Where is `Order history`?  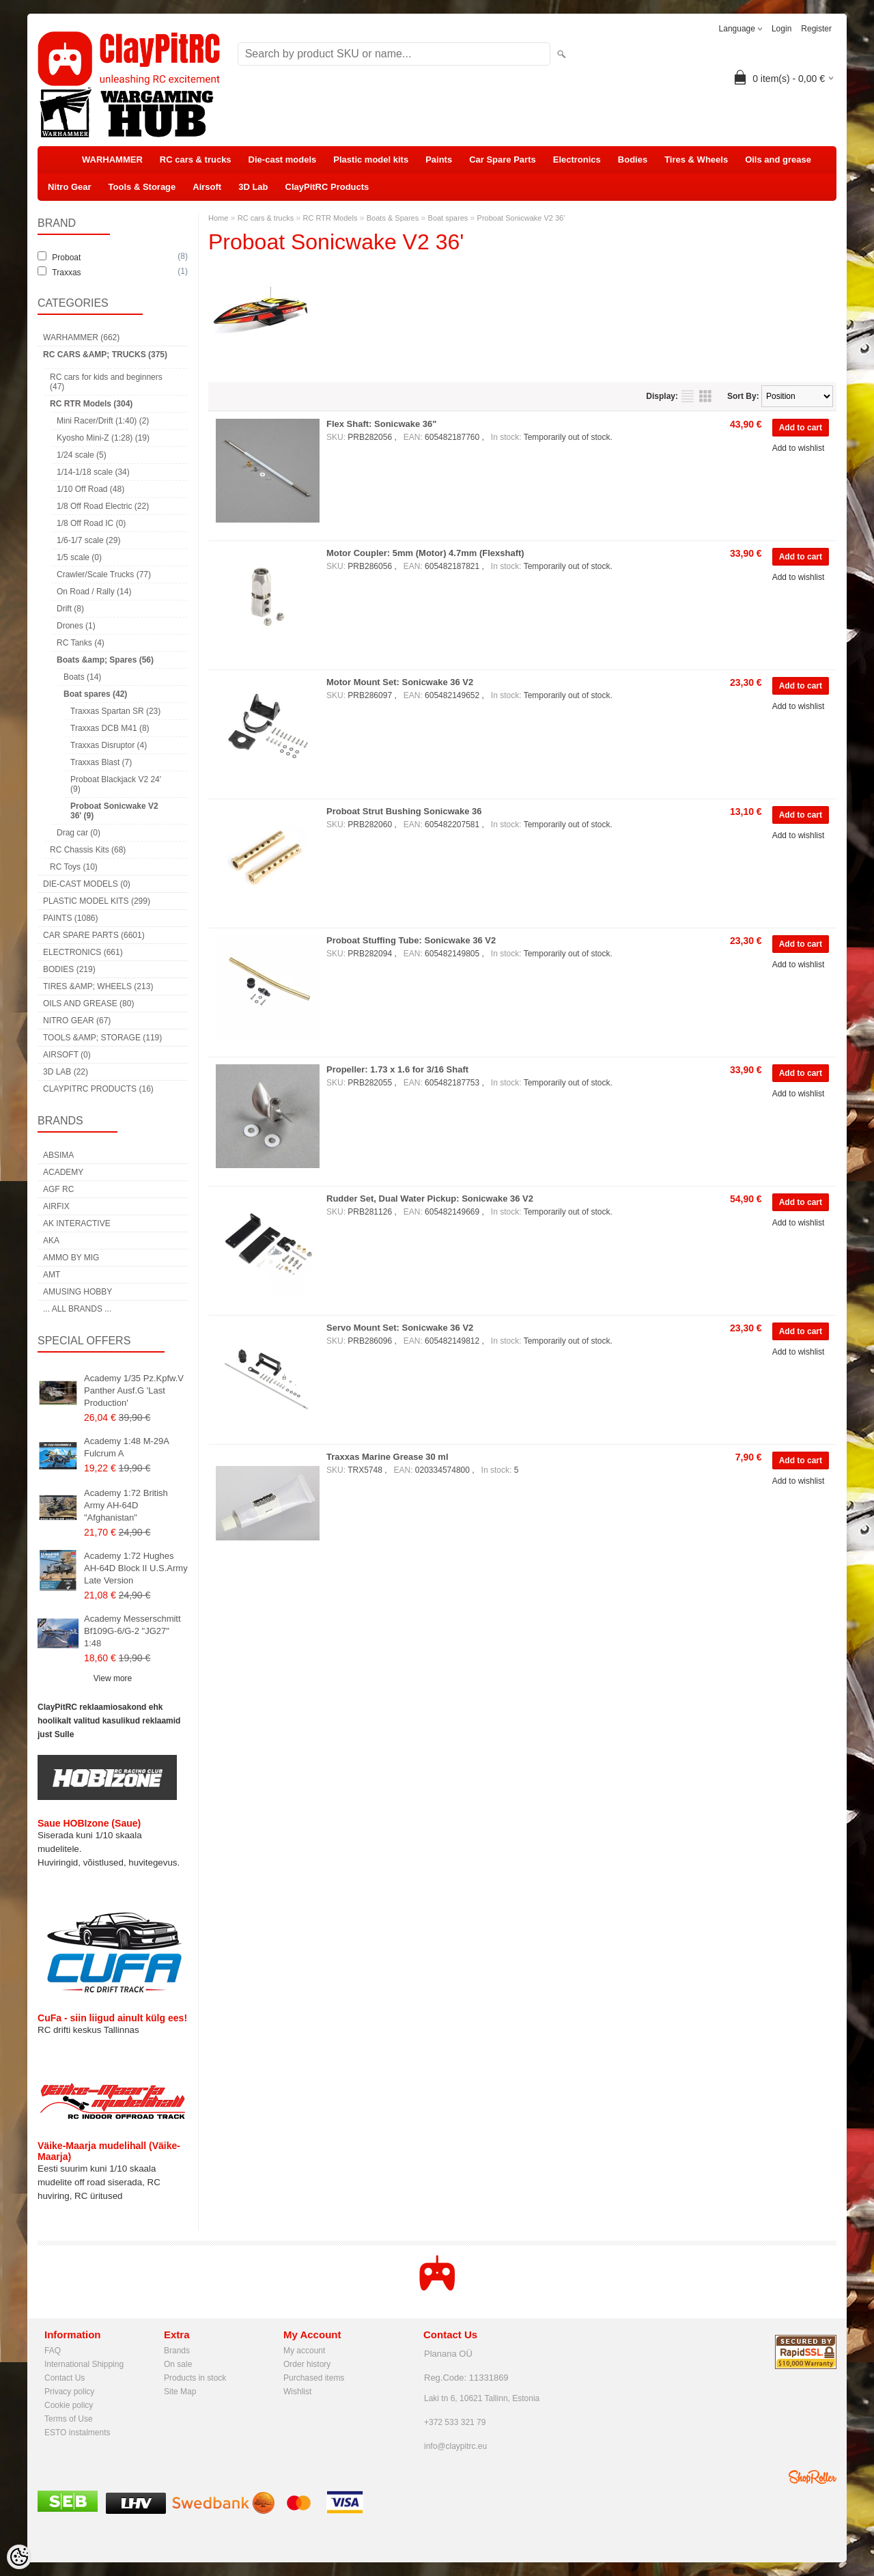 Order history is located at coordinates (306, 2364).